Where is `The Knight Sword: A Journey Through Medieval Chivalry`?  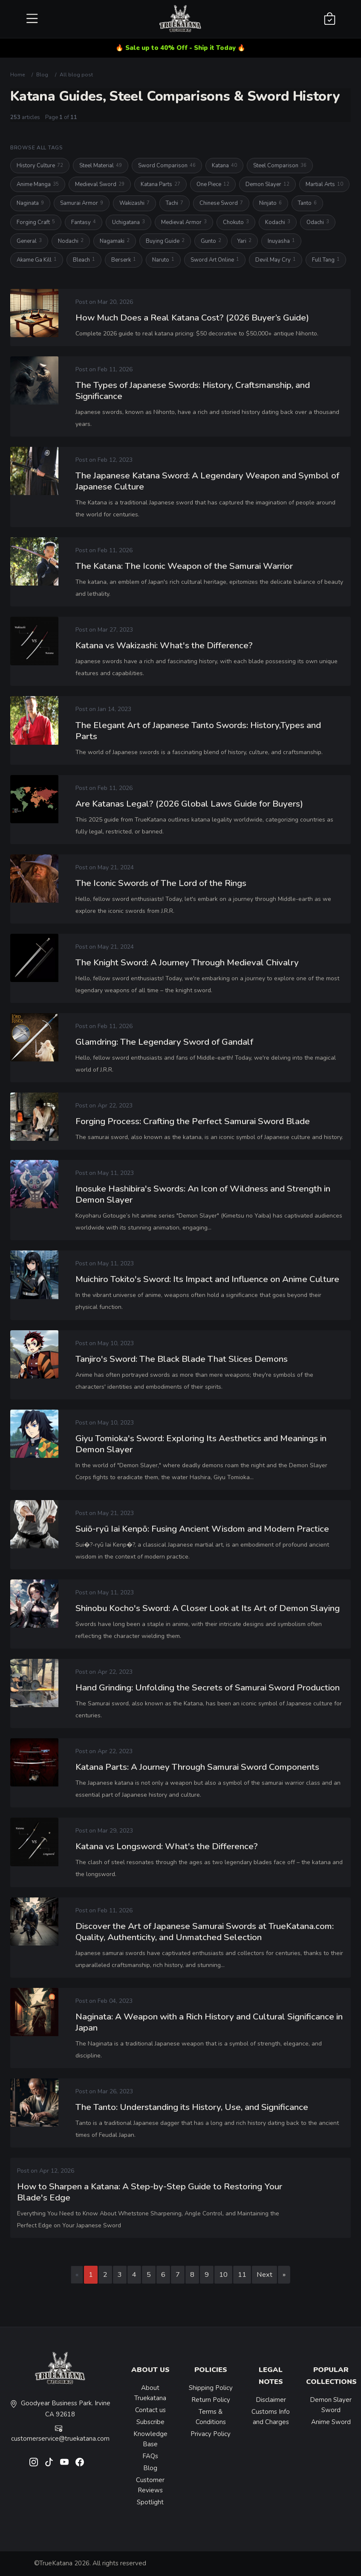 The Knight Sword: A Journey Through Medieval Chivalry is located at coordinates (187, 965).